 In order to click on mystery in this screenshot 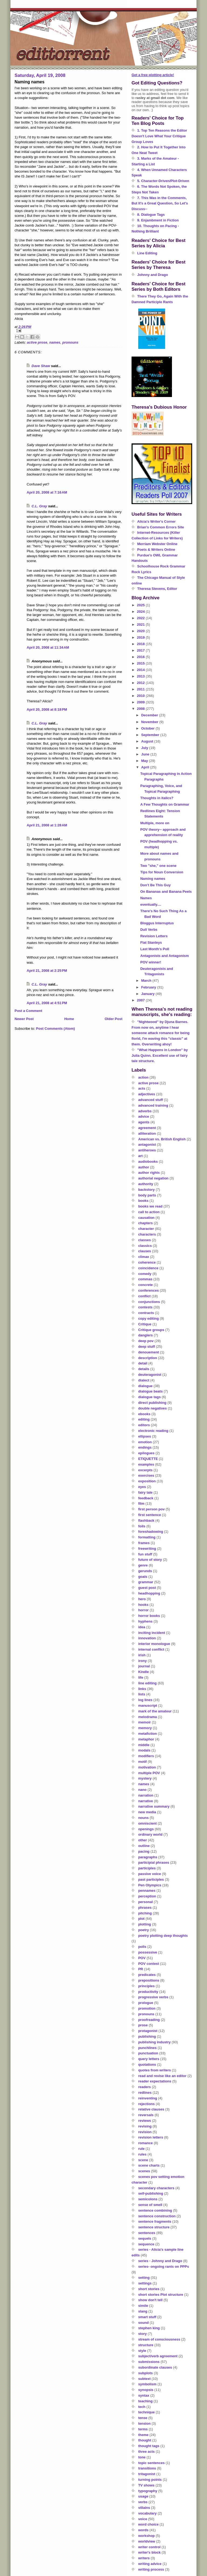, I will do `click(145, 1778)`.